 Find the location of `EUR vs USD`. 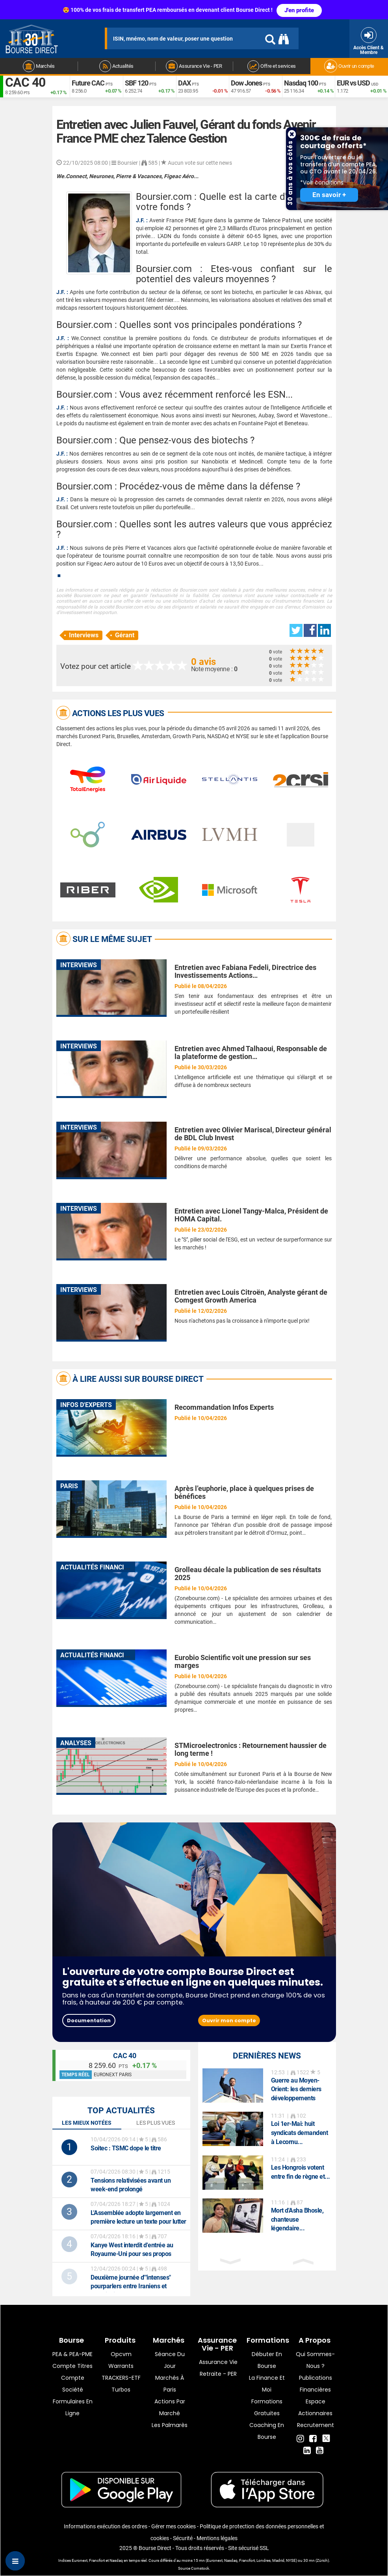

EUR vs USD is located at coordinates (353, 83).